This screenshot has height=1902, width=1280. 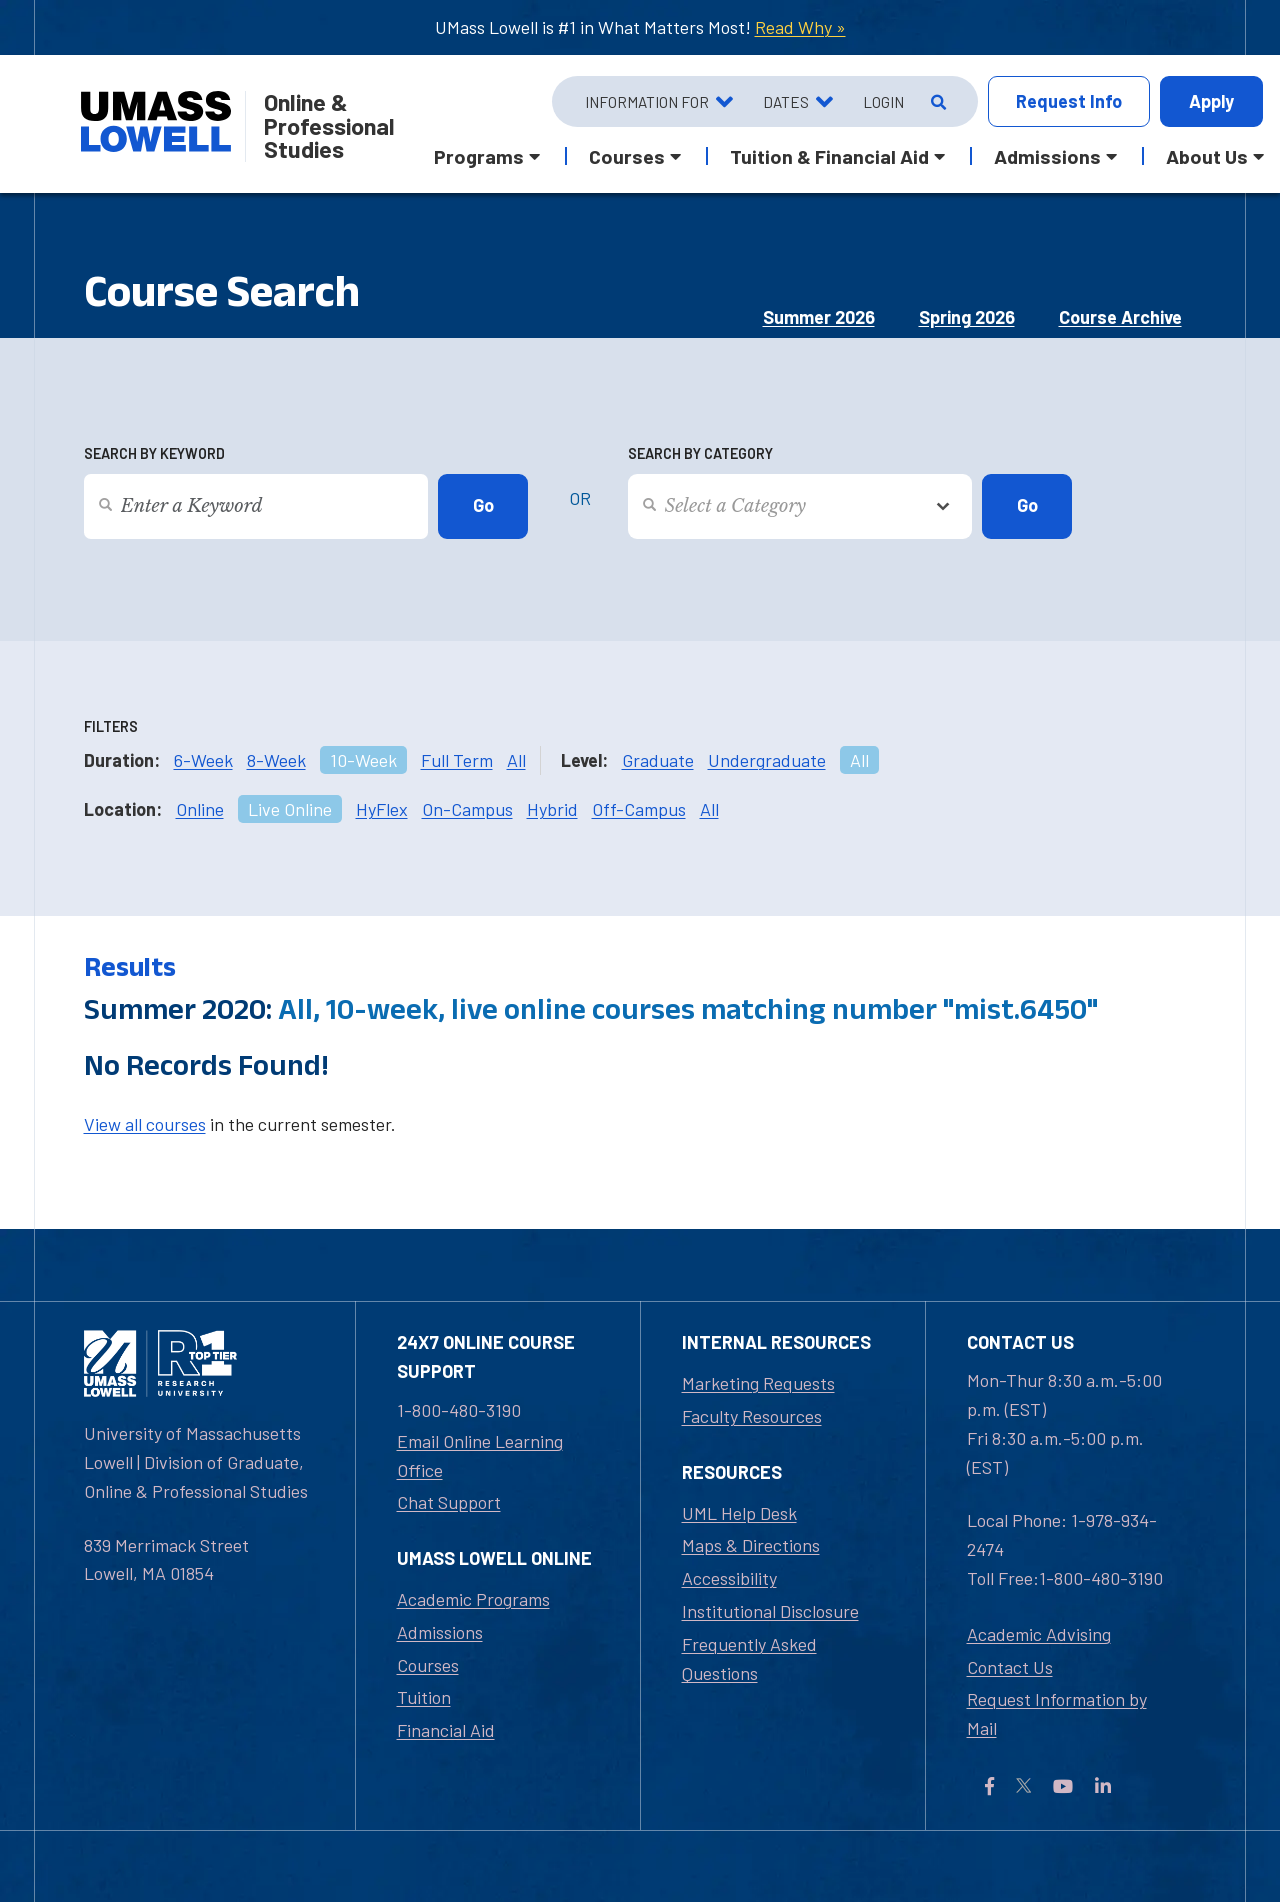 What do you see at coordinates (446, 1730) in the screenshot?
I see `Financial Aid` at bounding box center [446, 1730].